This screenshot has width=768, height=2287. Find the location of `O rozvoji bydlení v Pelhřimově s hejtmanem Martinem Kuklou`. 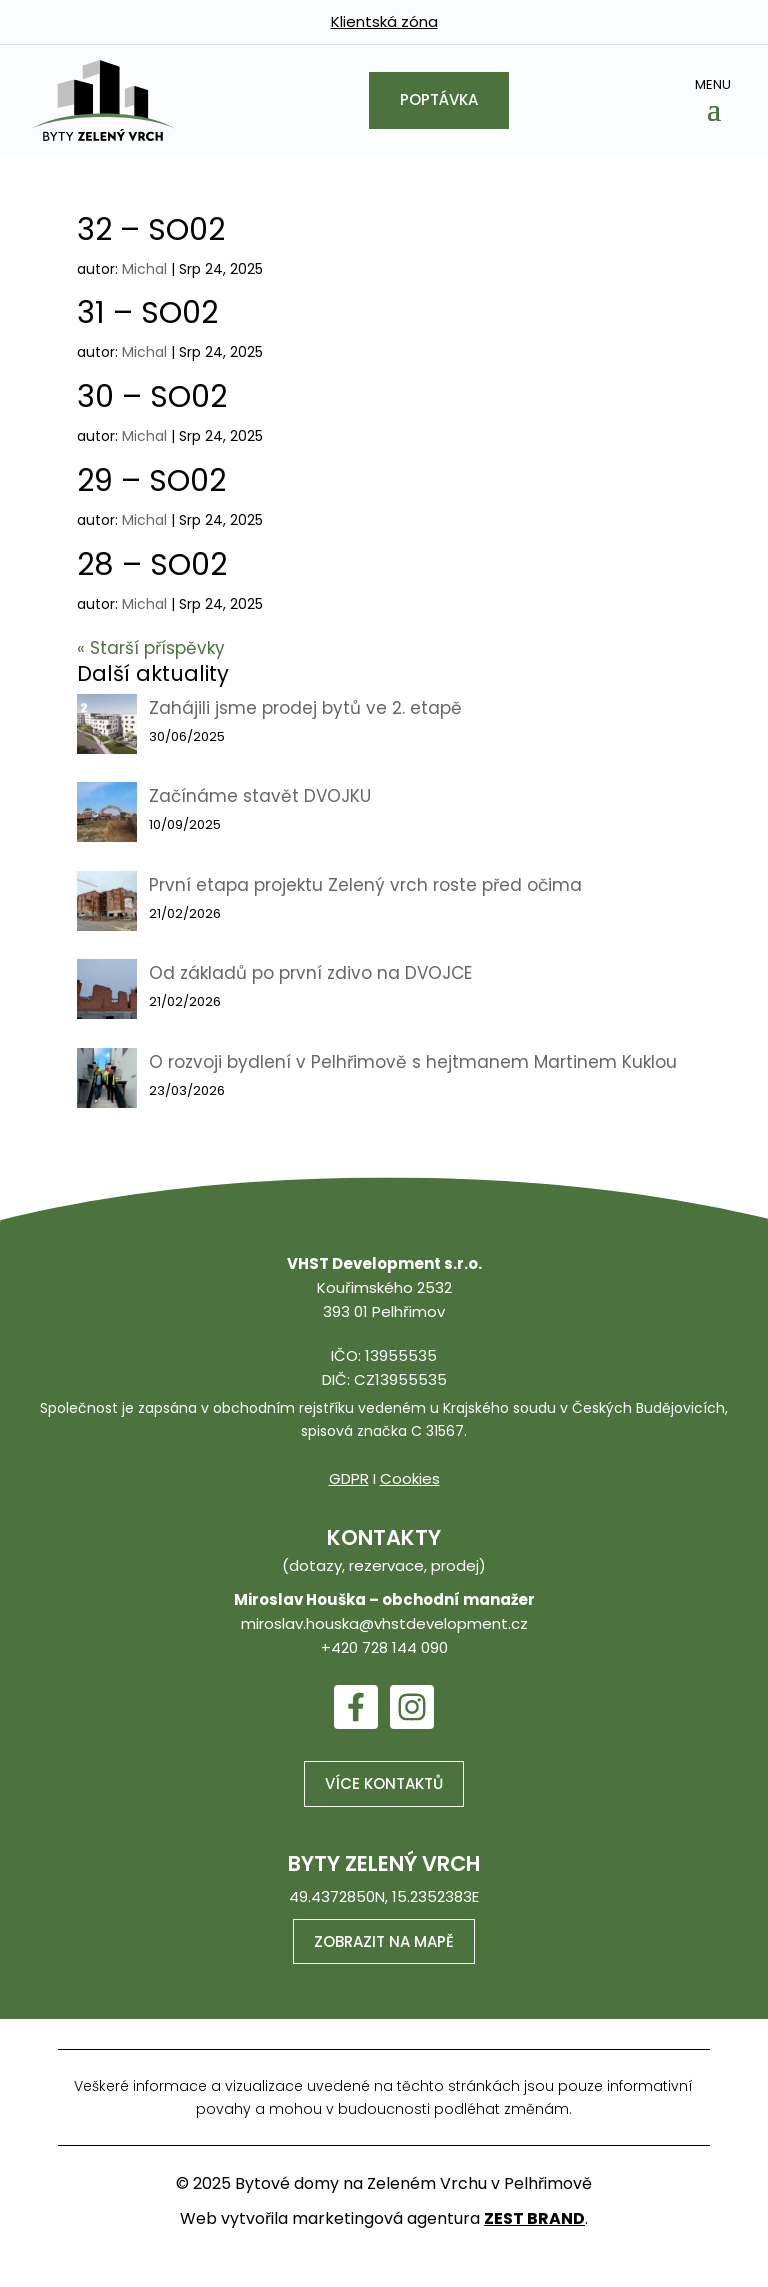

O rozvoji bydlení v Pelhřimově s hejtmanem Martinem Kuklou is located at coordinates (413, 1062).